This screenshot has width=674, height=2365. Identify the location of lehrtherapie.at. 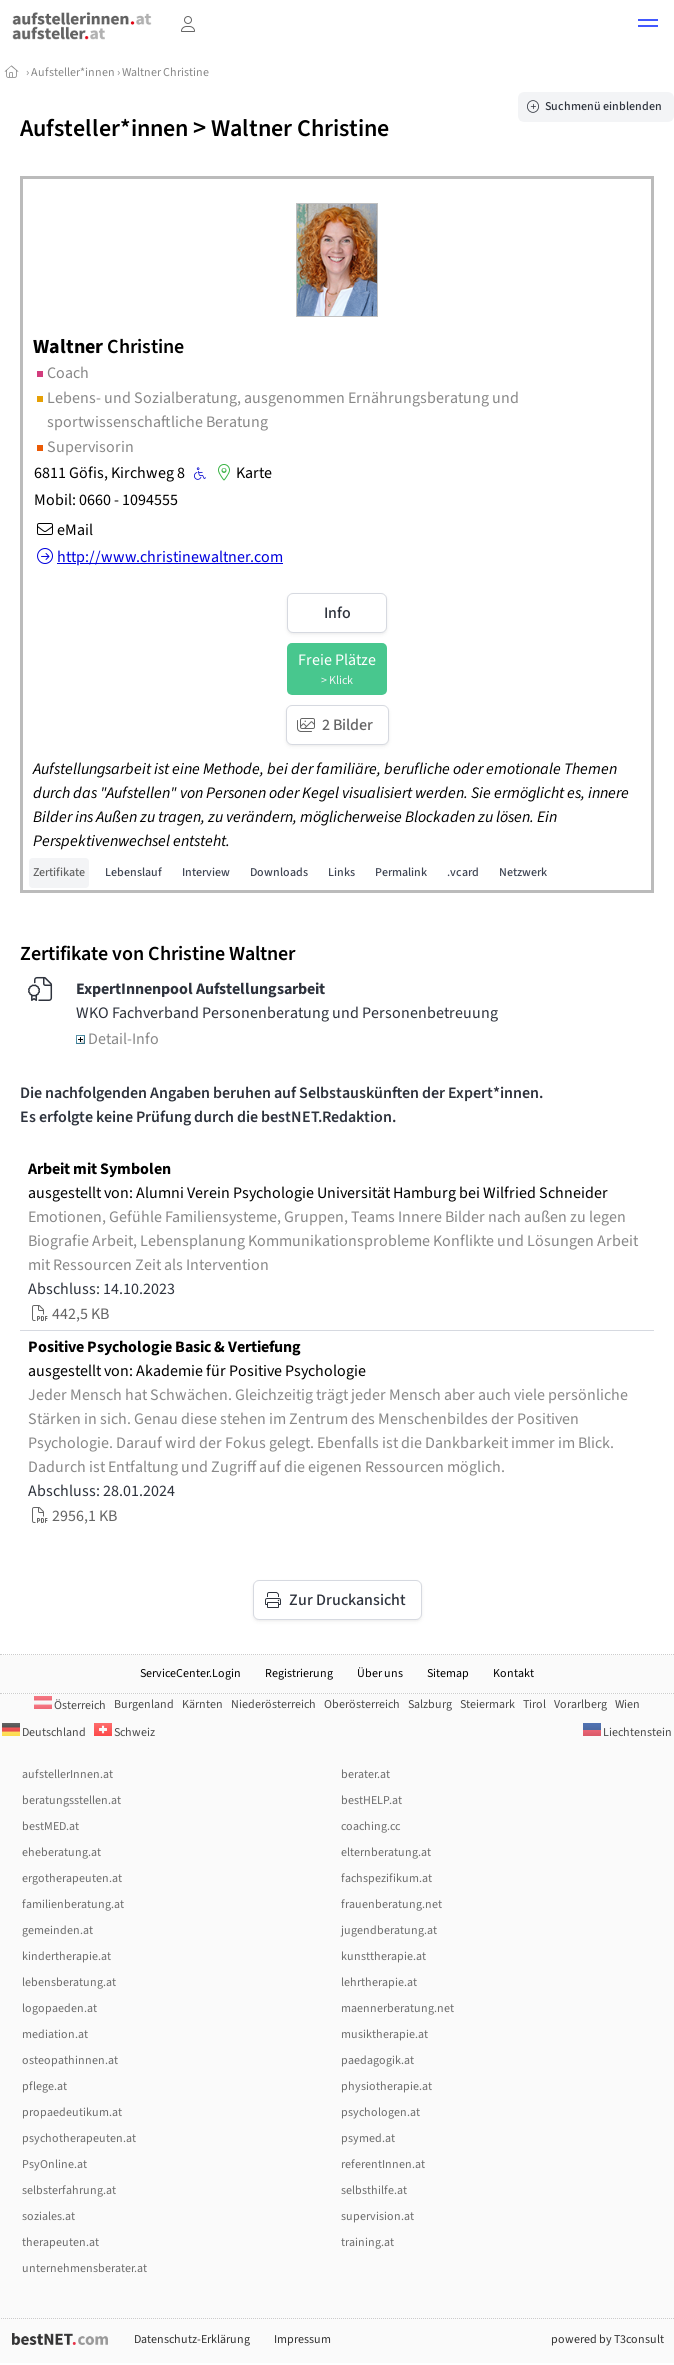
(379, 1982).